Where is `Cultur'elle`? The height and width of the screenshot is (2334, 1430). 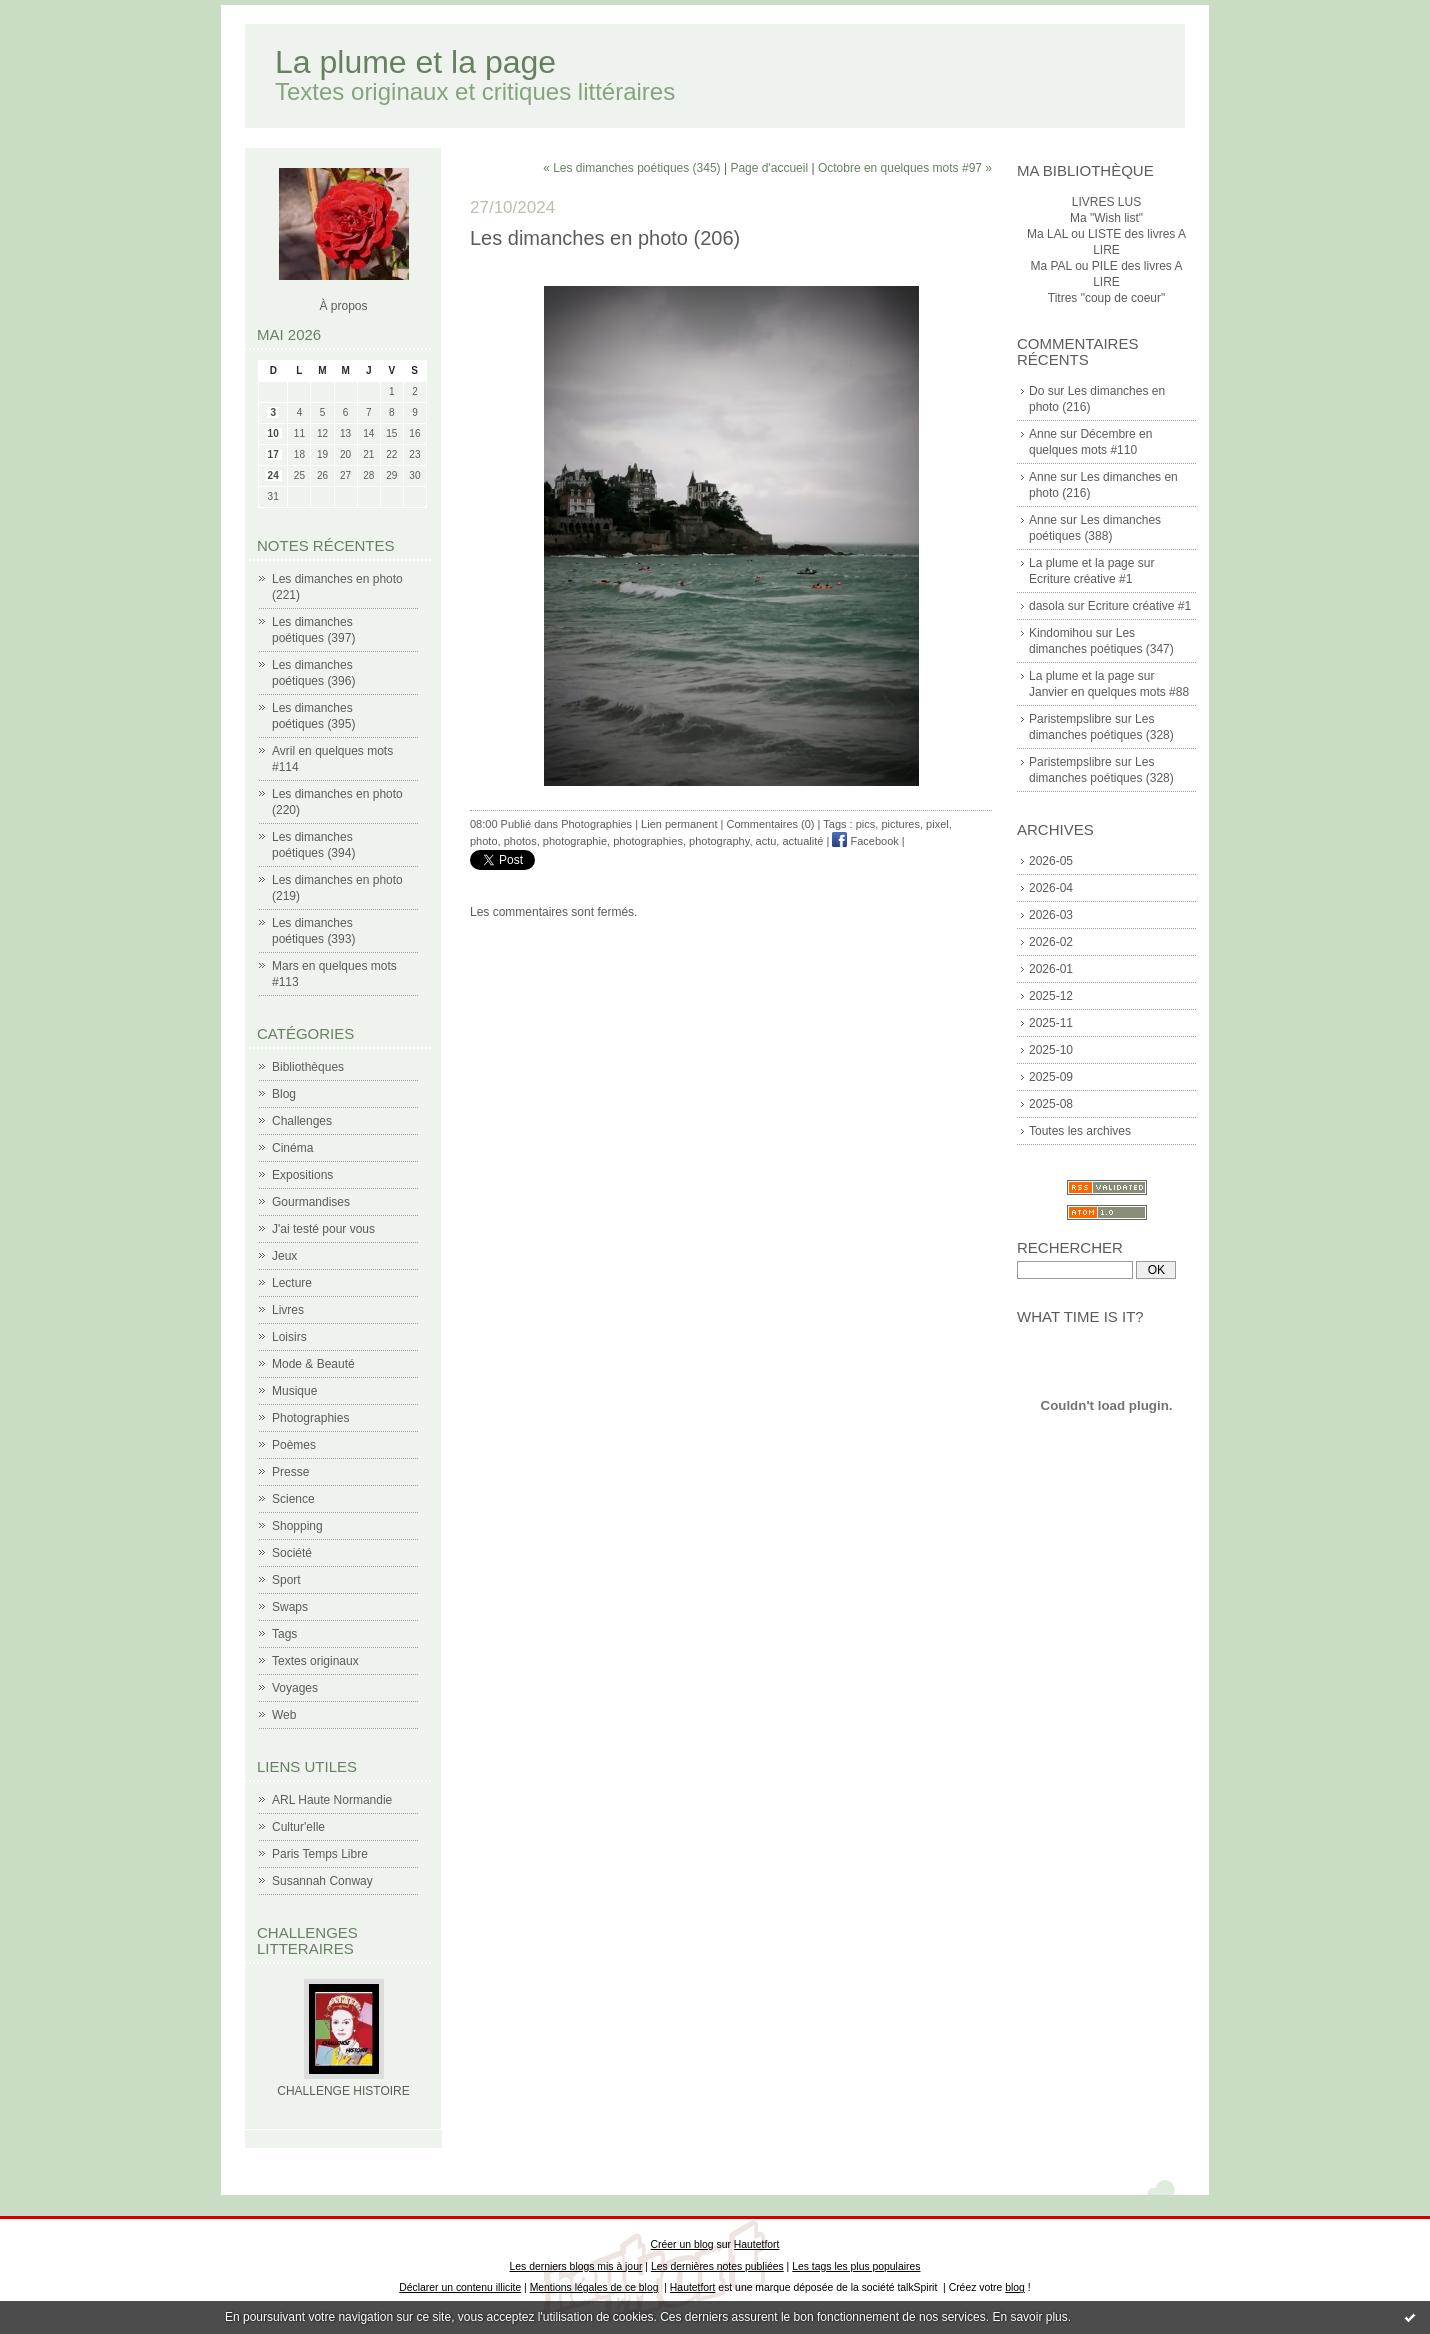 Cultur'elle is located at coordinates (298, 1827).